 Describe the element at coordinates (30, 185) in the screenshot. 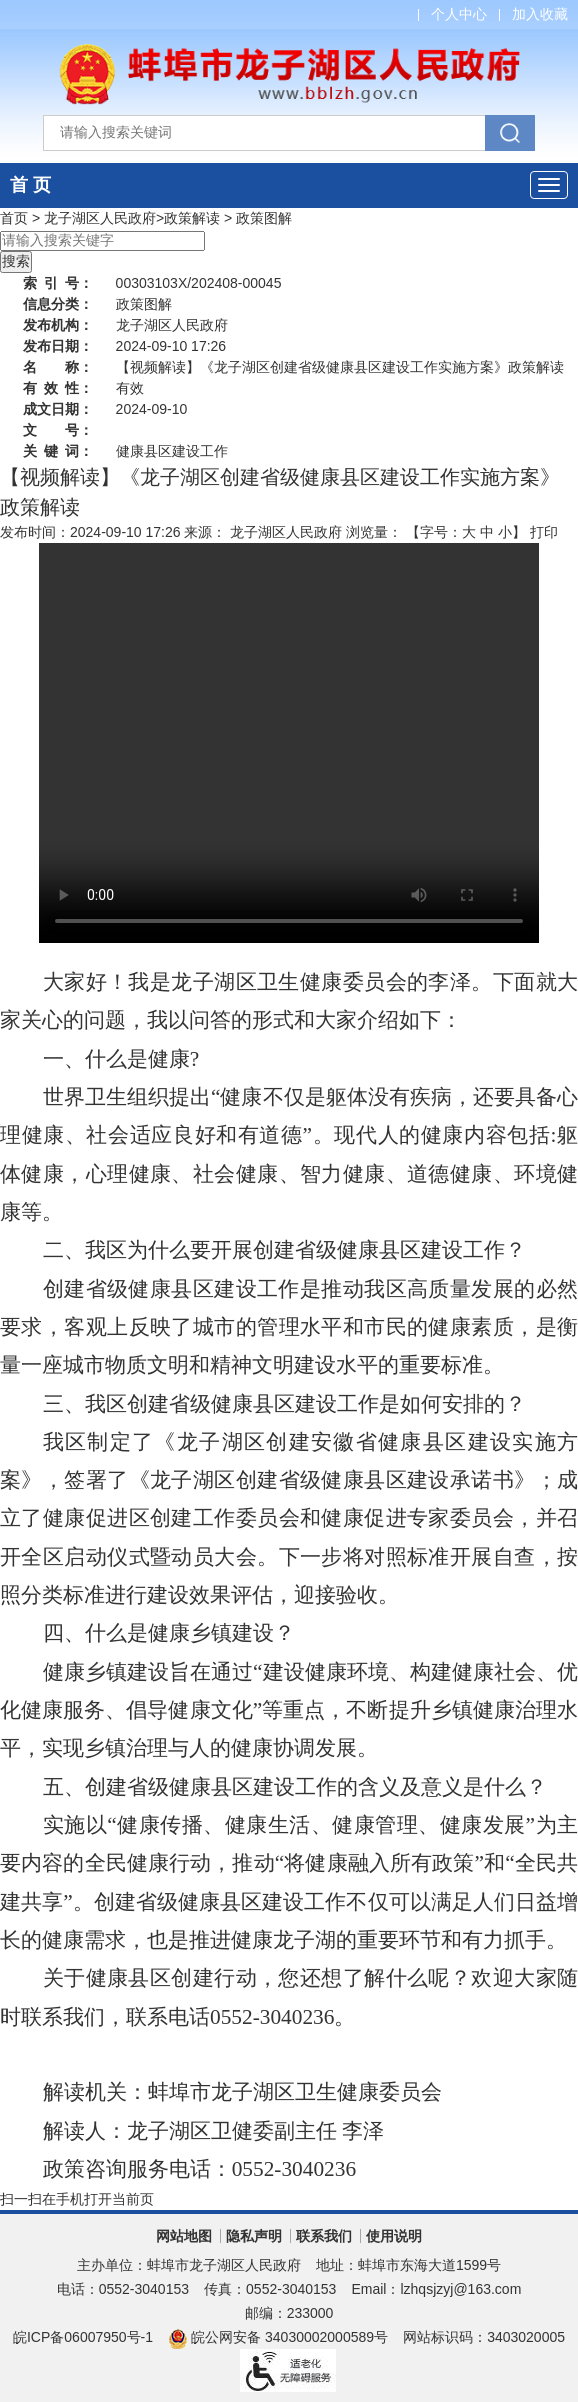

I see `首 页` at that location.